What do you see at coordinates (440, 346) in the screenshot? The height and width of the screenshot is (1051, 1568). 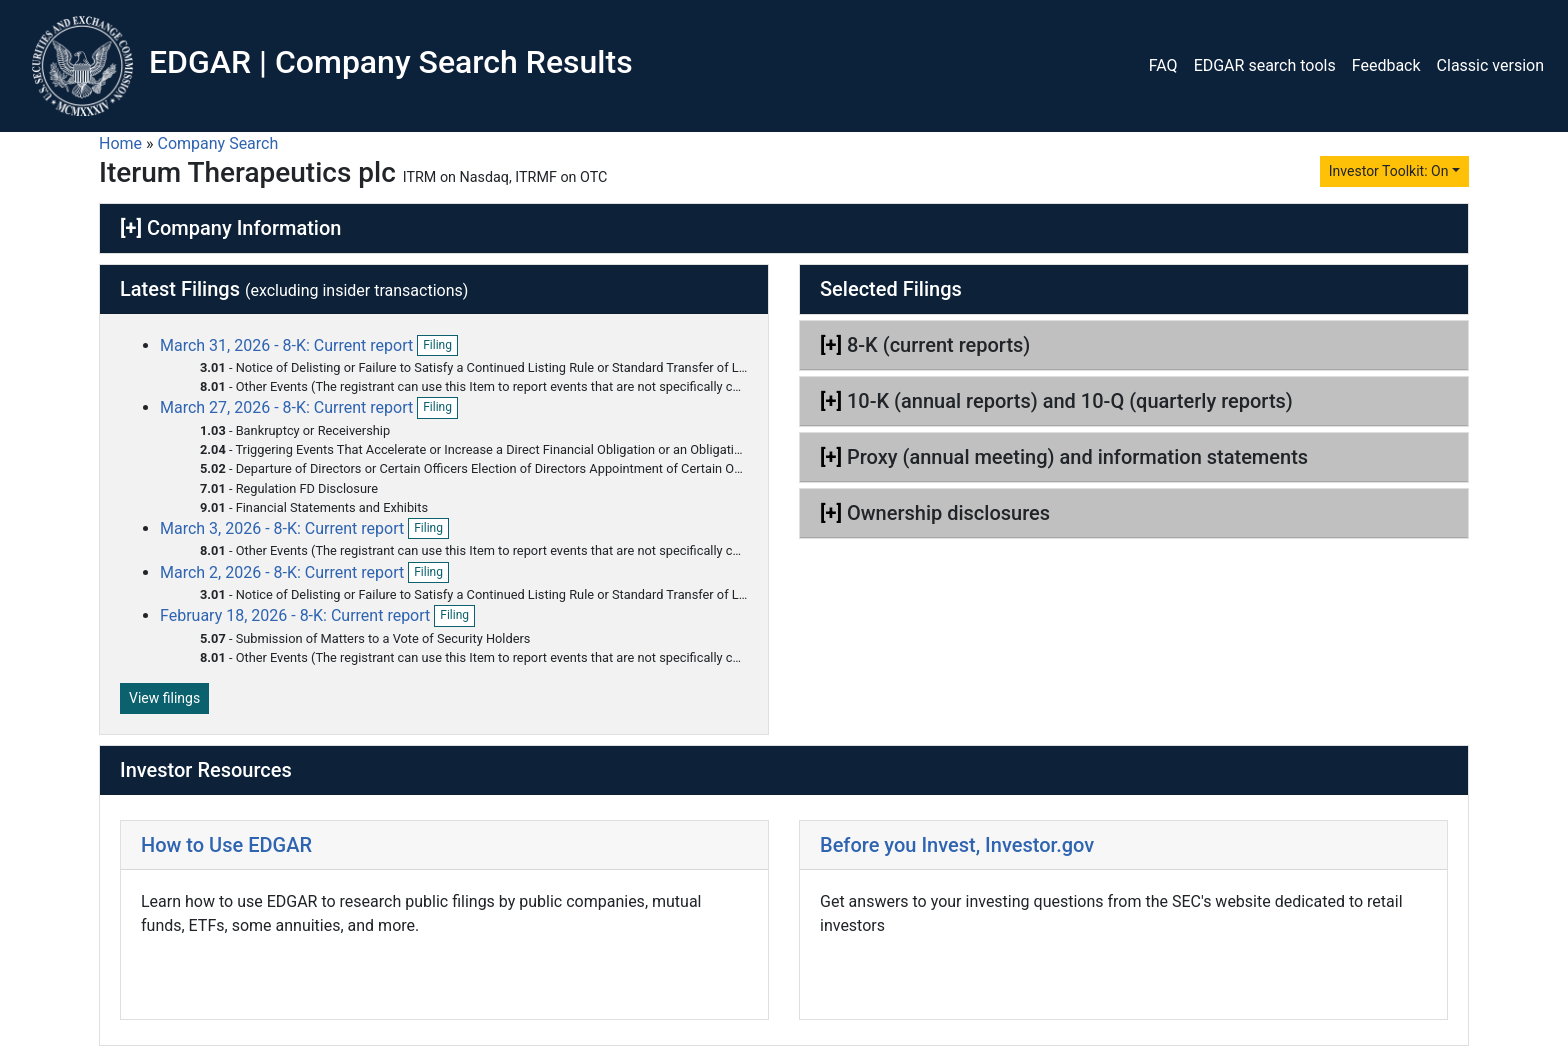 I see `Filing` at bounding box center [440, 346].